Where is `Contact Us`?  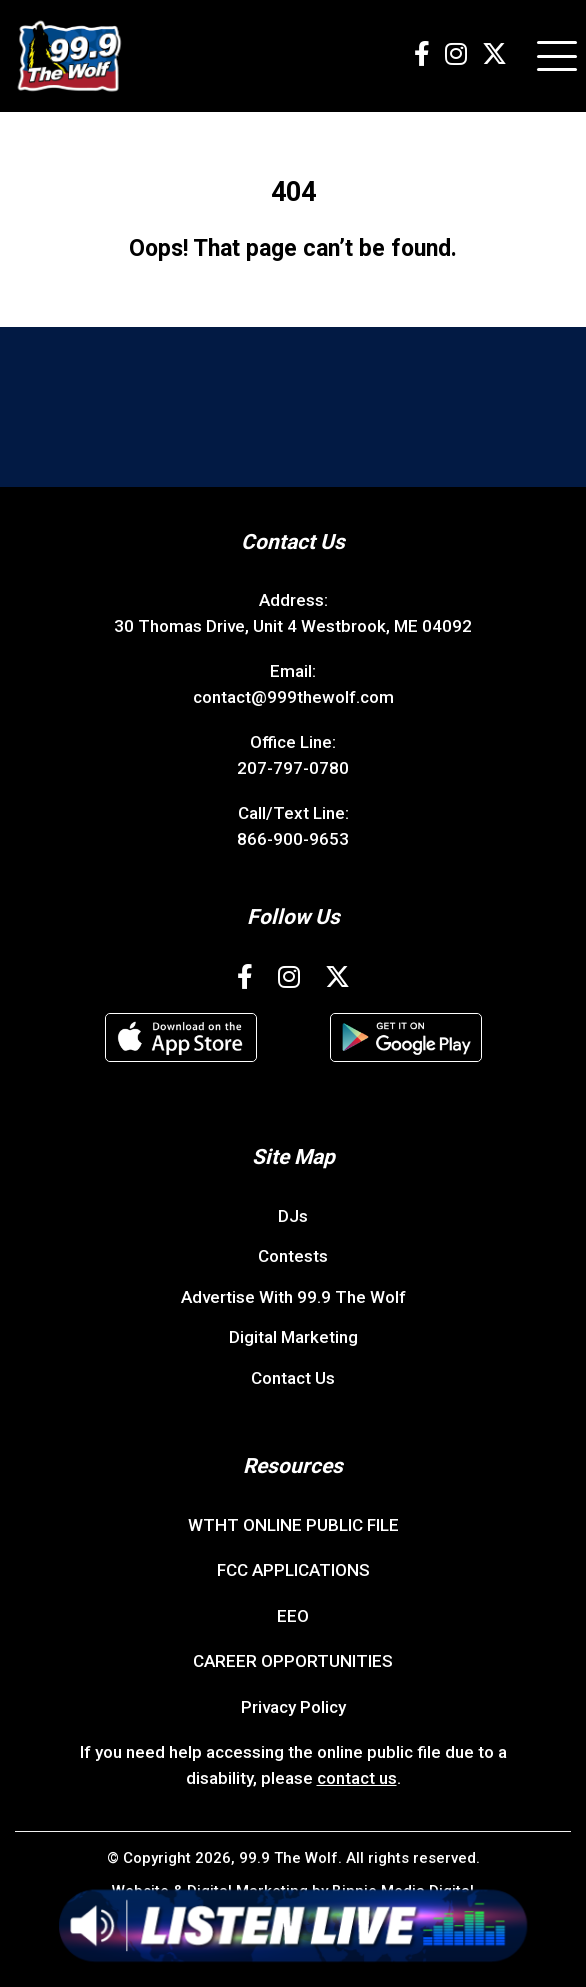 Contact Us is located at coordinates (293, 1378).